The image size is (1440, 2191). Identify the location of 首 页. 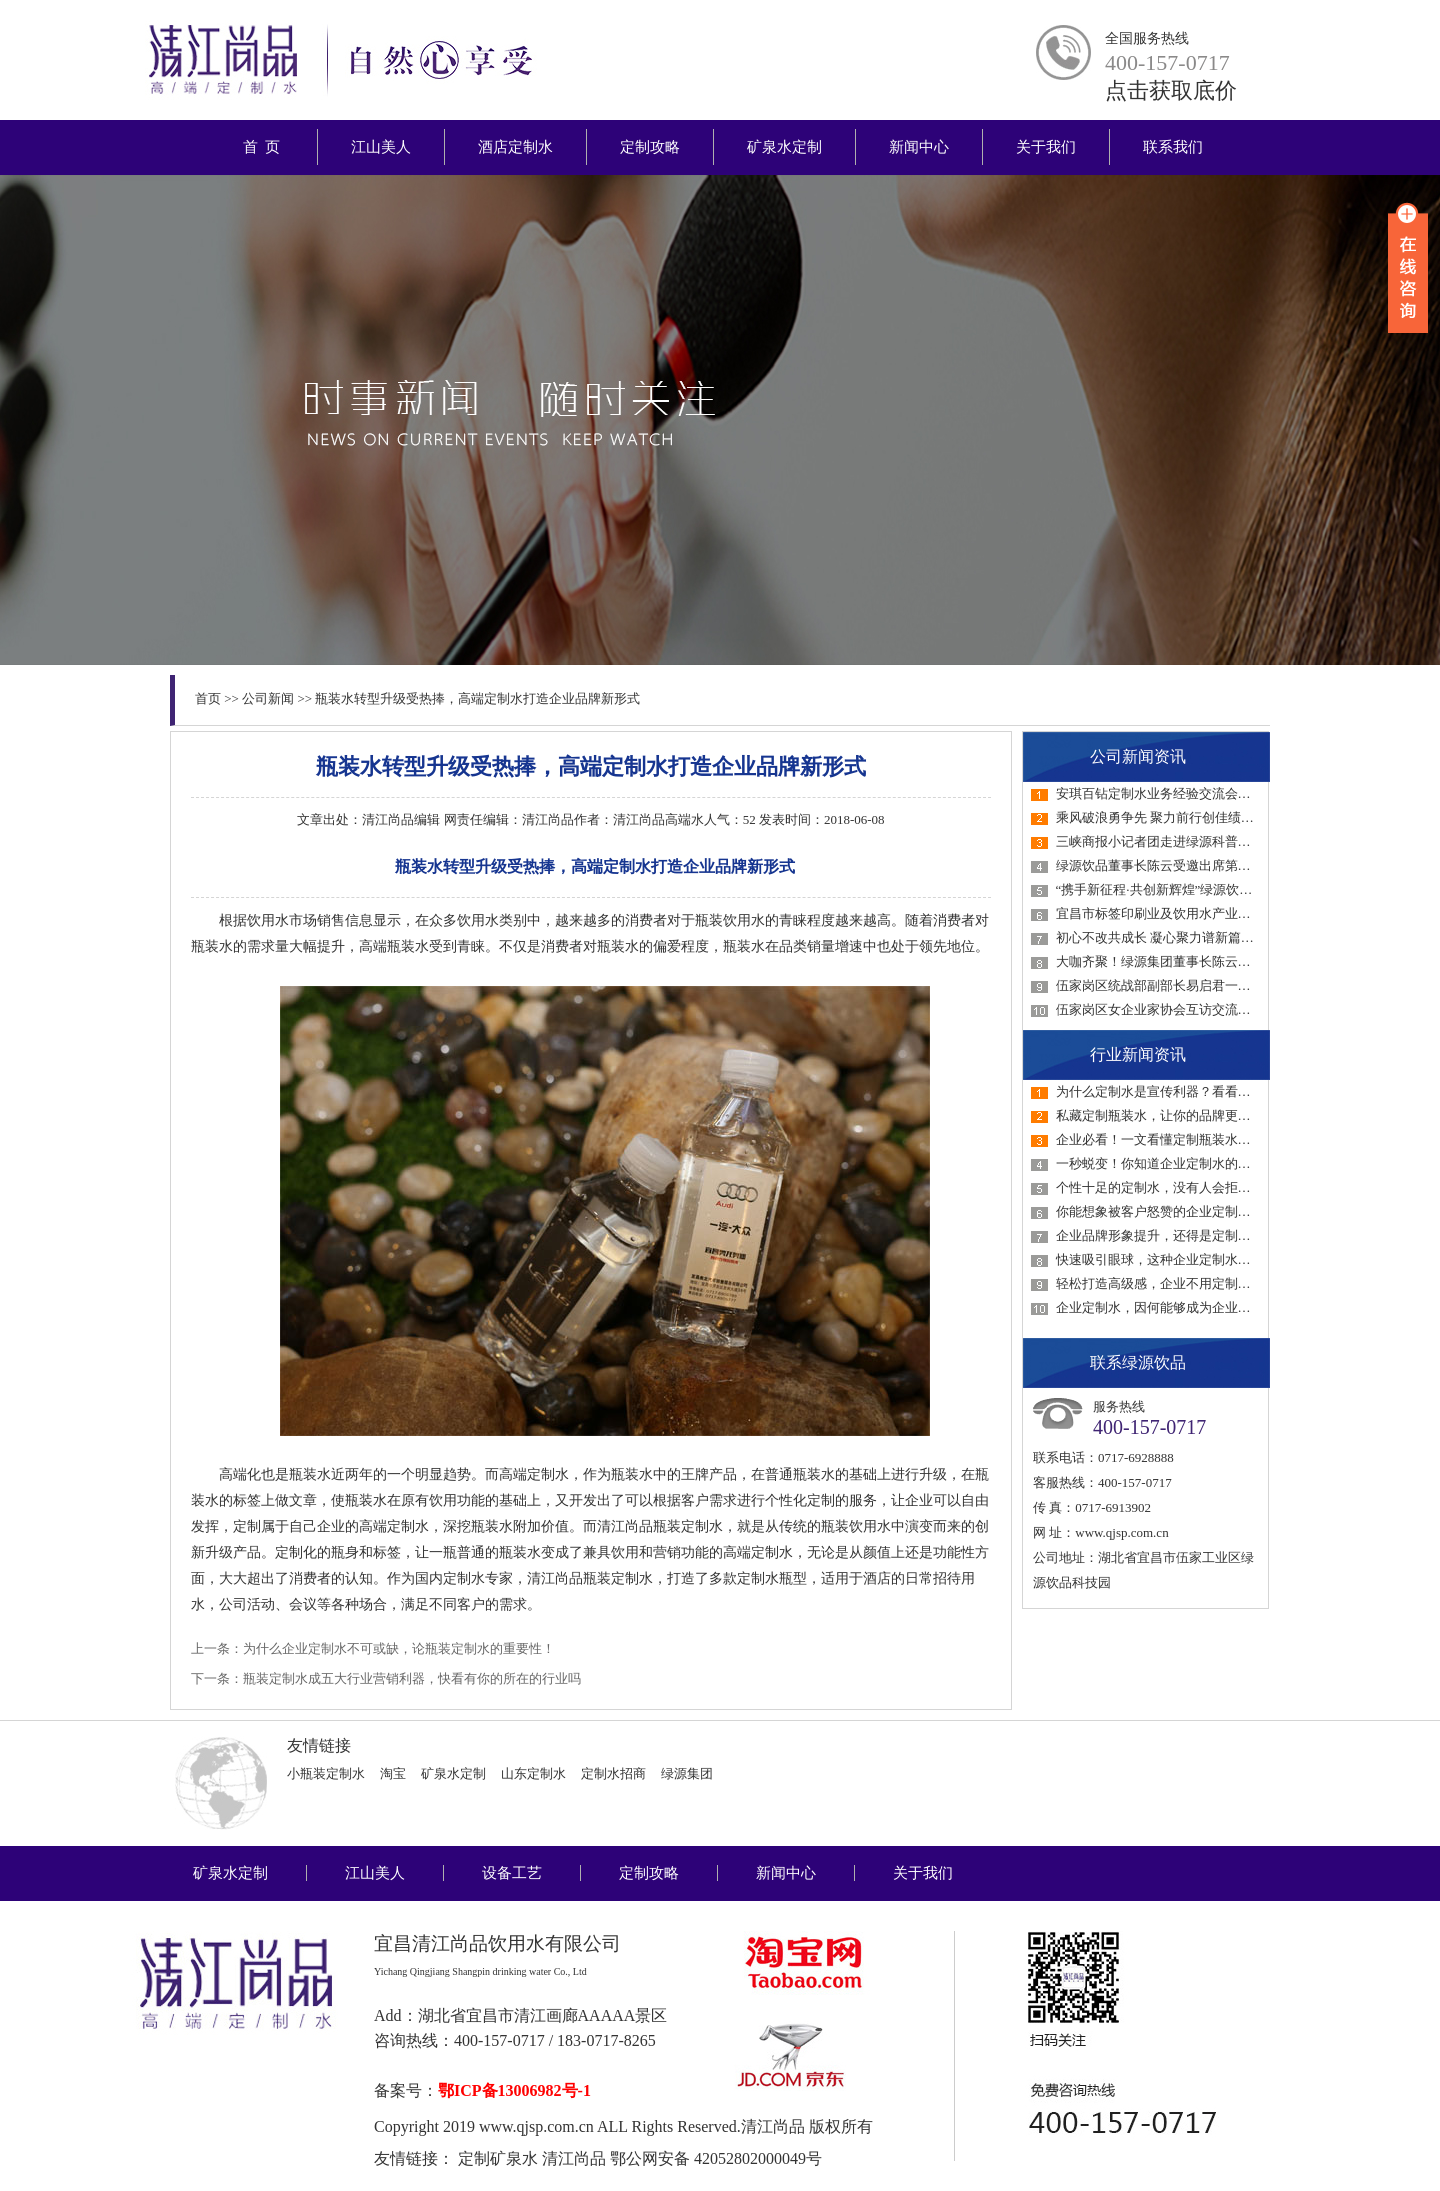
(261, 147).